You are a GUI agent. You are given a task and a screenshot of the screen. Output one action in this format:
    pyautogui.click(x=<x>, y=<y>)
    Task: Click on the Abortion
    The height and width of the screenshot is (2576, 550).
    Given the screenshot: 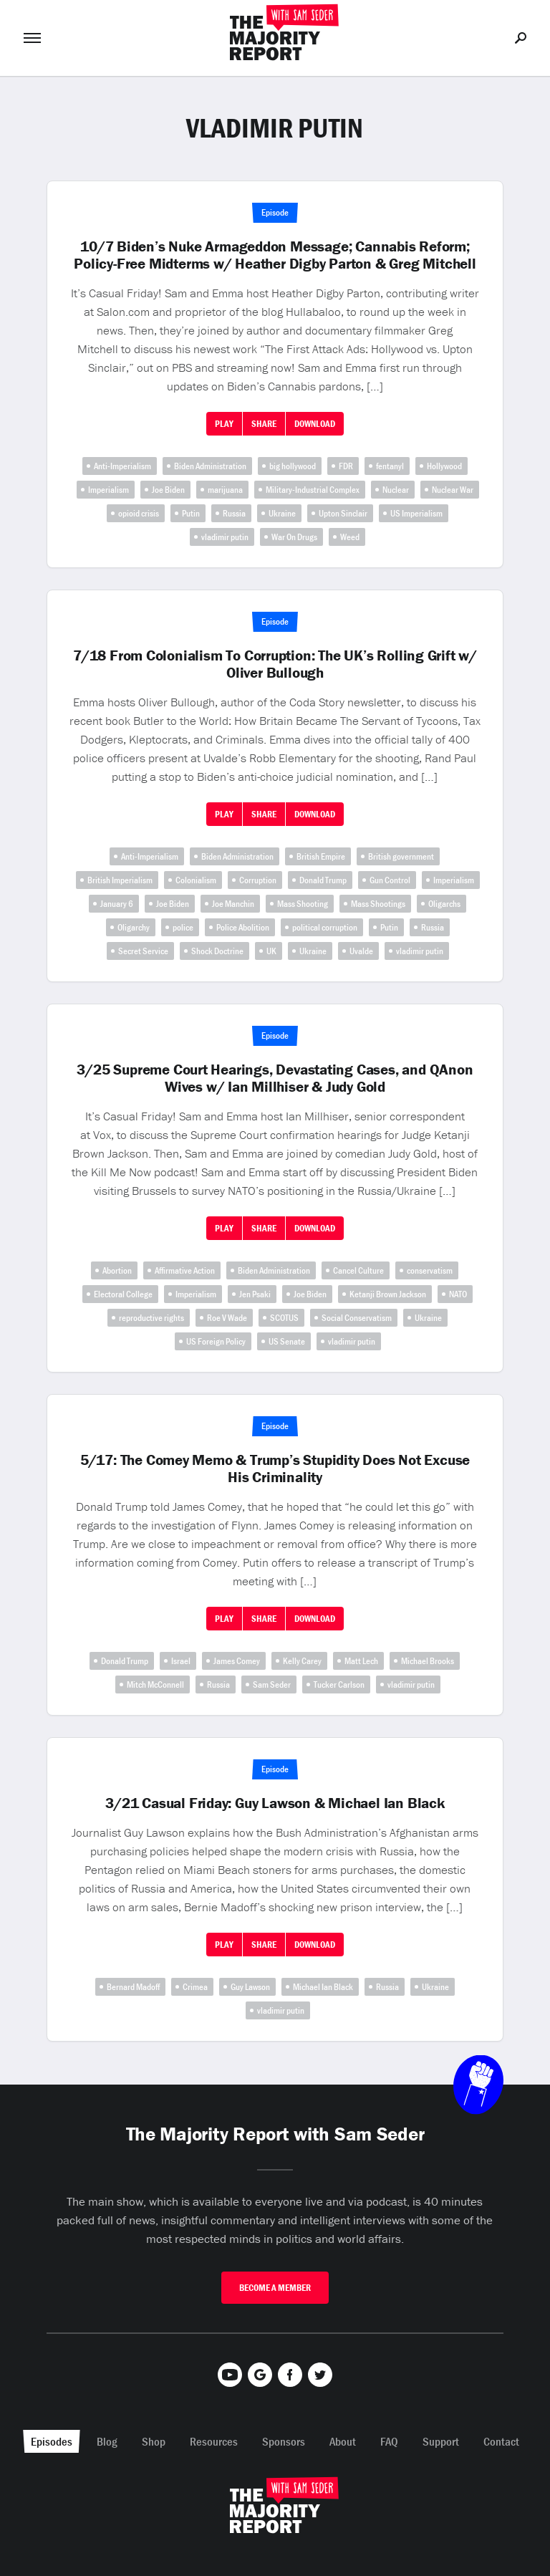 What is the action you would take?
    pyautogui.click(x=117, y=1270)
    